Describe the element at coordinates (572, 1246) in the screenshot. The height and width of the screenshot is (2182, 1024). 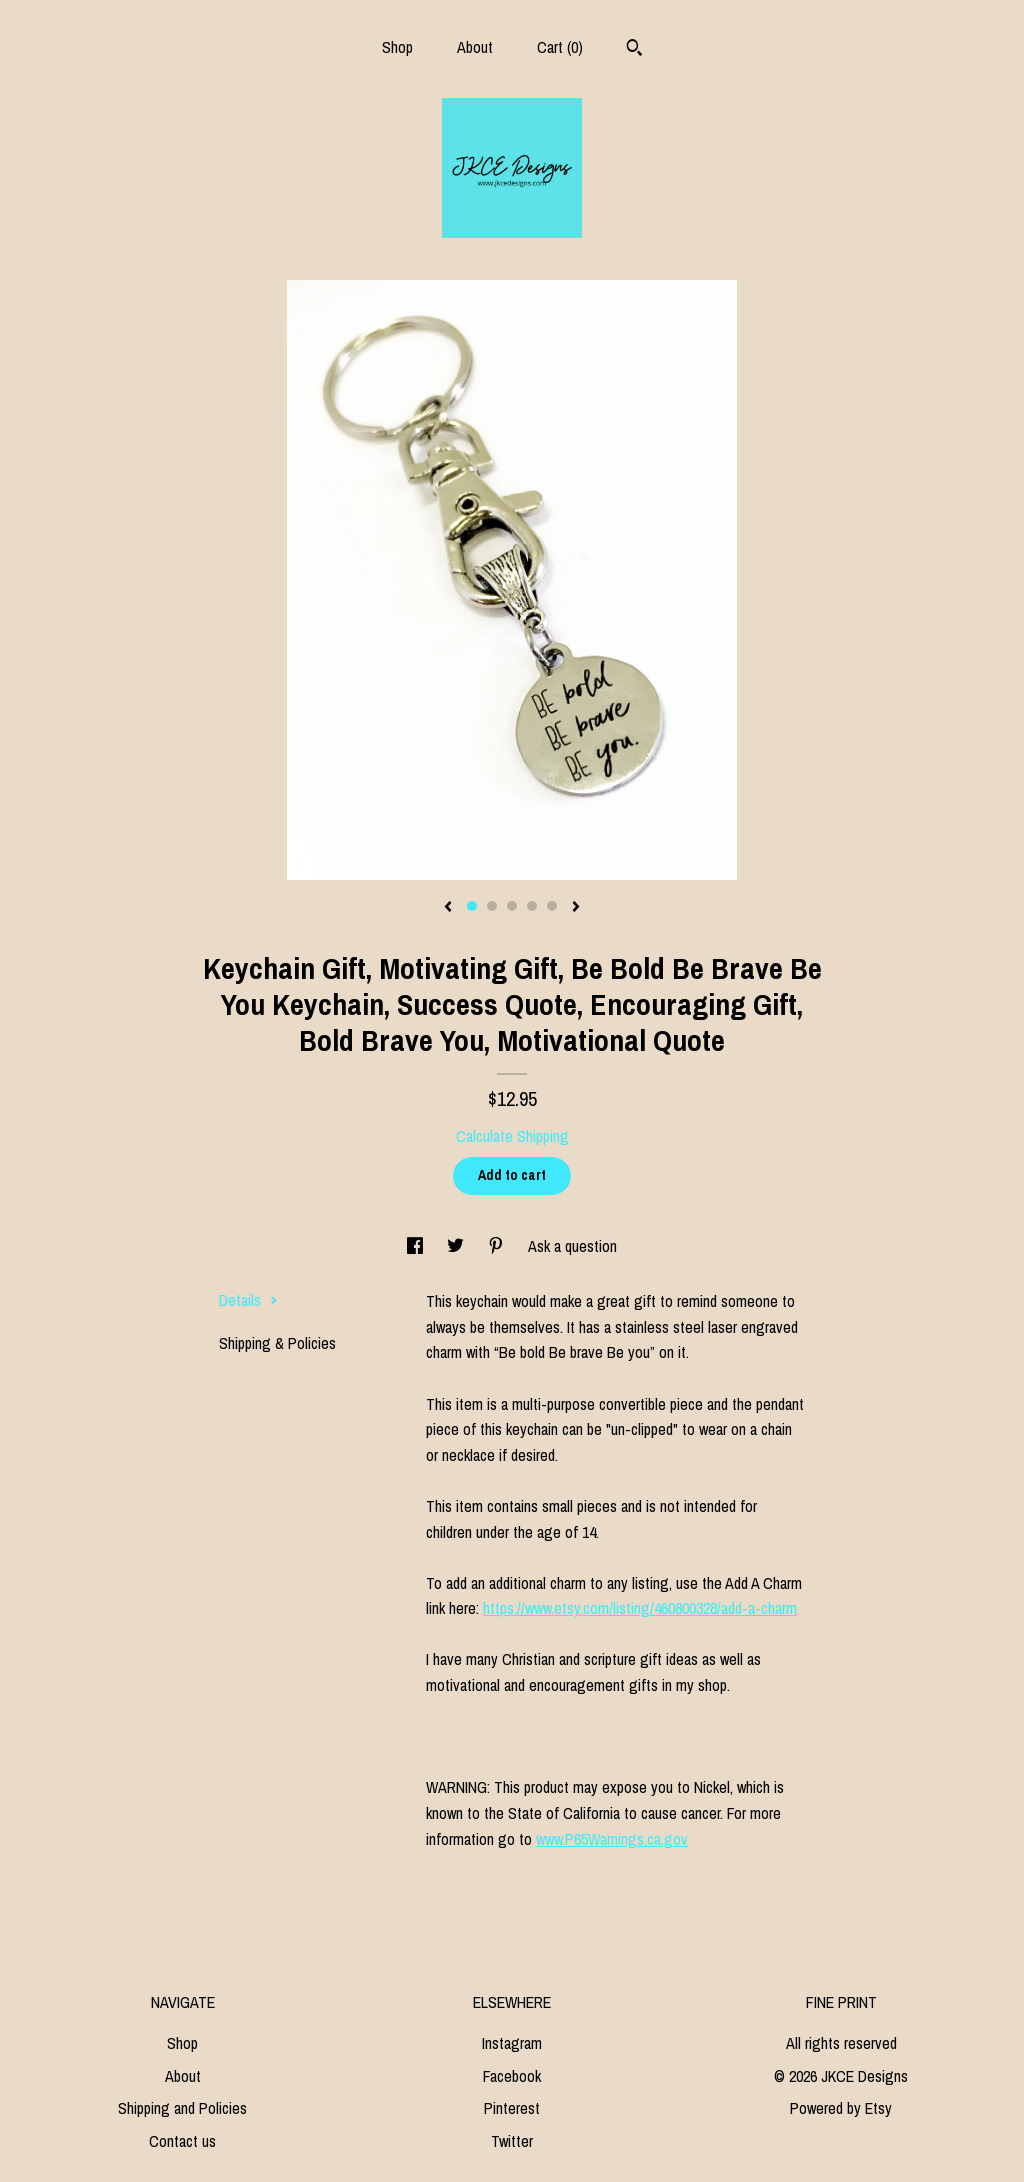
I see `Ask a question` at that location.